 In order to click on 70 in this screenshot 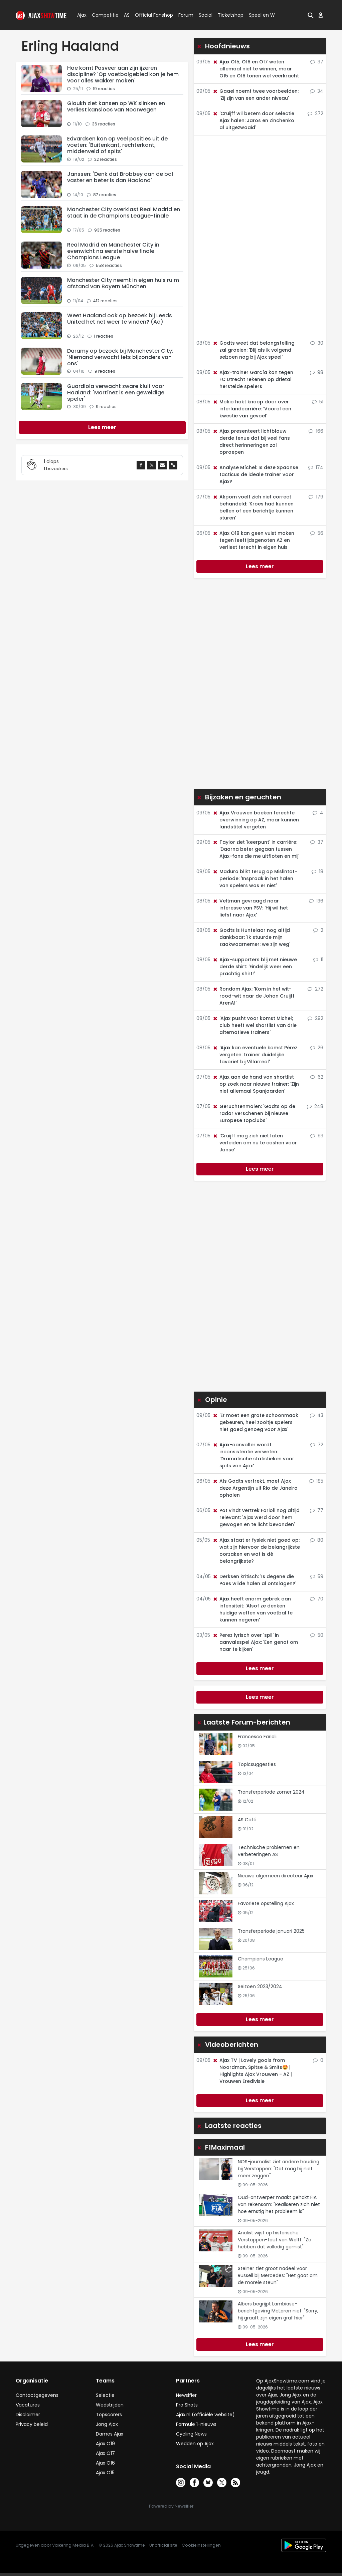, I will do `click(316, 1598)`.